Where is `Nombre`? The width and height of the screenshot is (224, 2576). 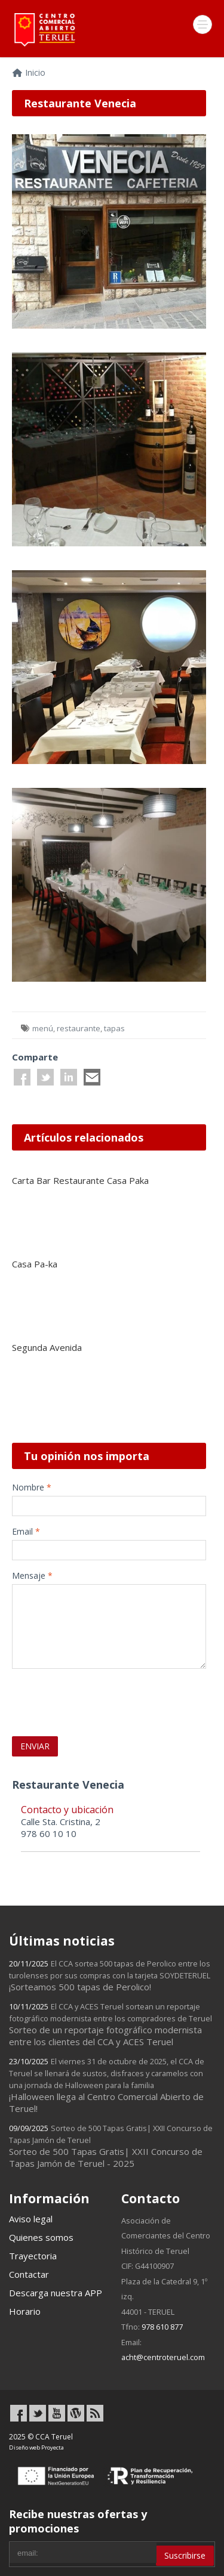
Nombre is located at coordinates (31, 1487).